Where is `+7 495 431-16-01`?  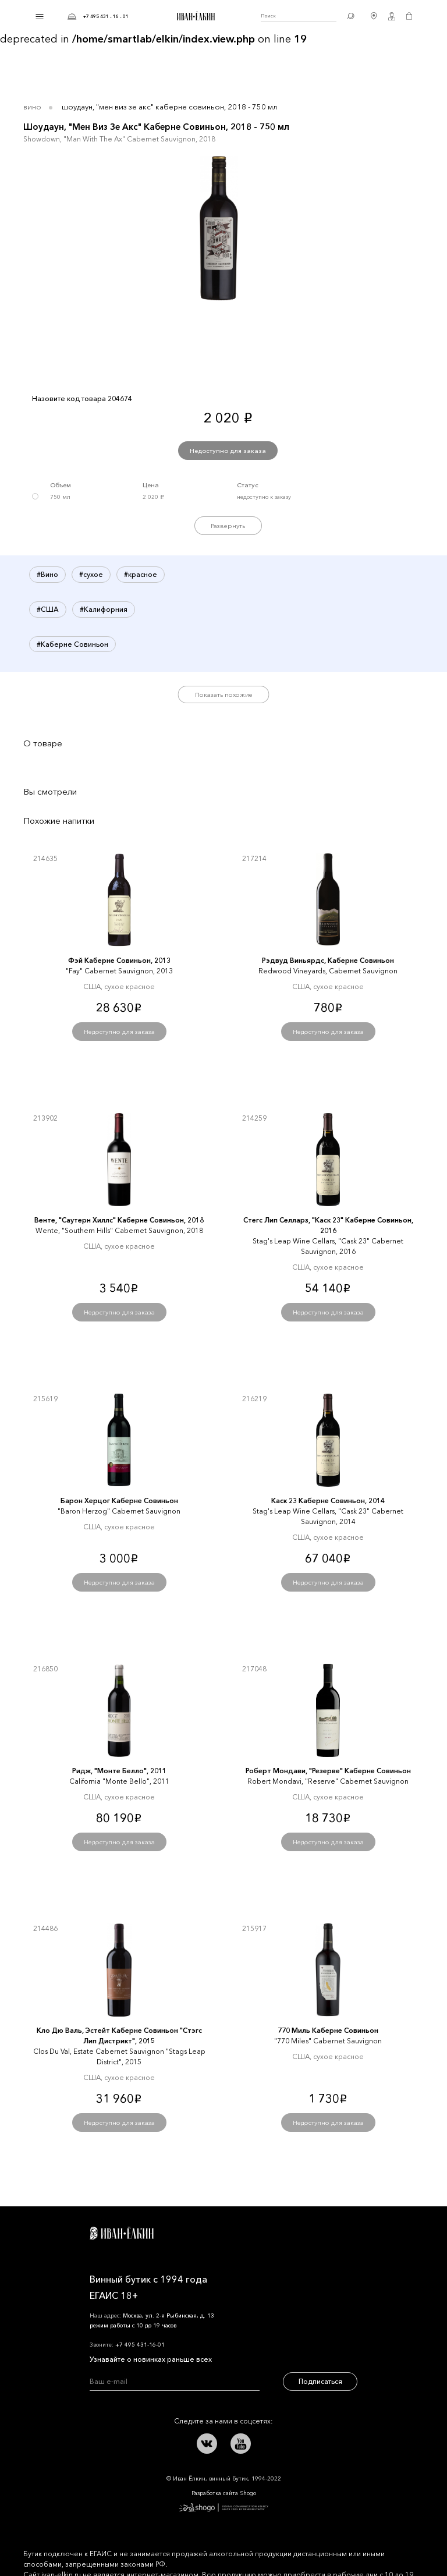
+7 495 431-16-01 is located at coordinates (140, 2344).